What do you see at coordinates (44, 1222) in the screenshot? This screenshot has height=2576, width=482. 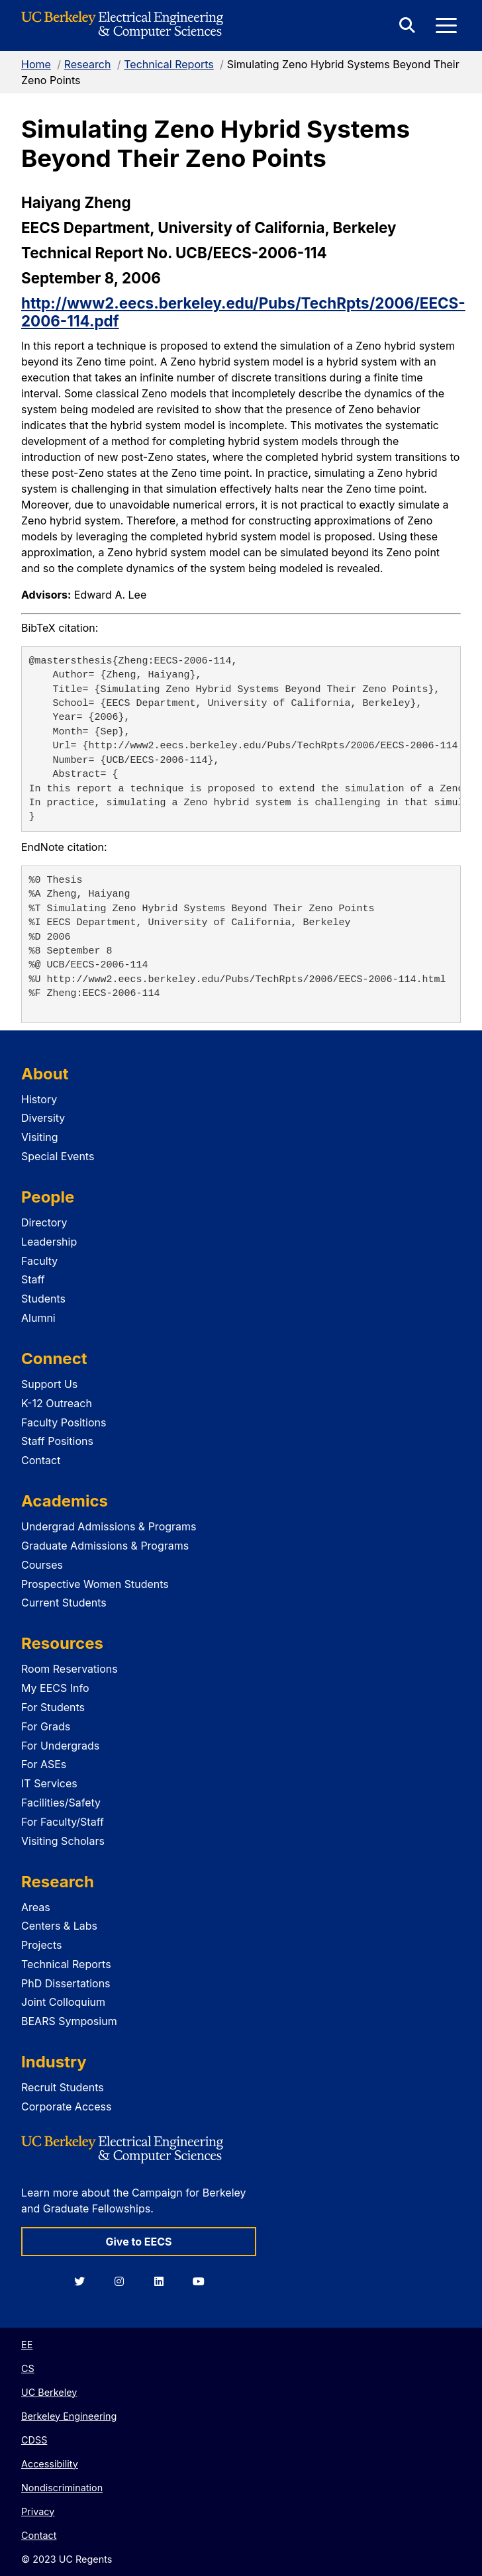 I see `Directory` at bounding box center [44, 1222].